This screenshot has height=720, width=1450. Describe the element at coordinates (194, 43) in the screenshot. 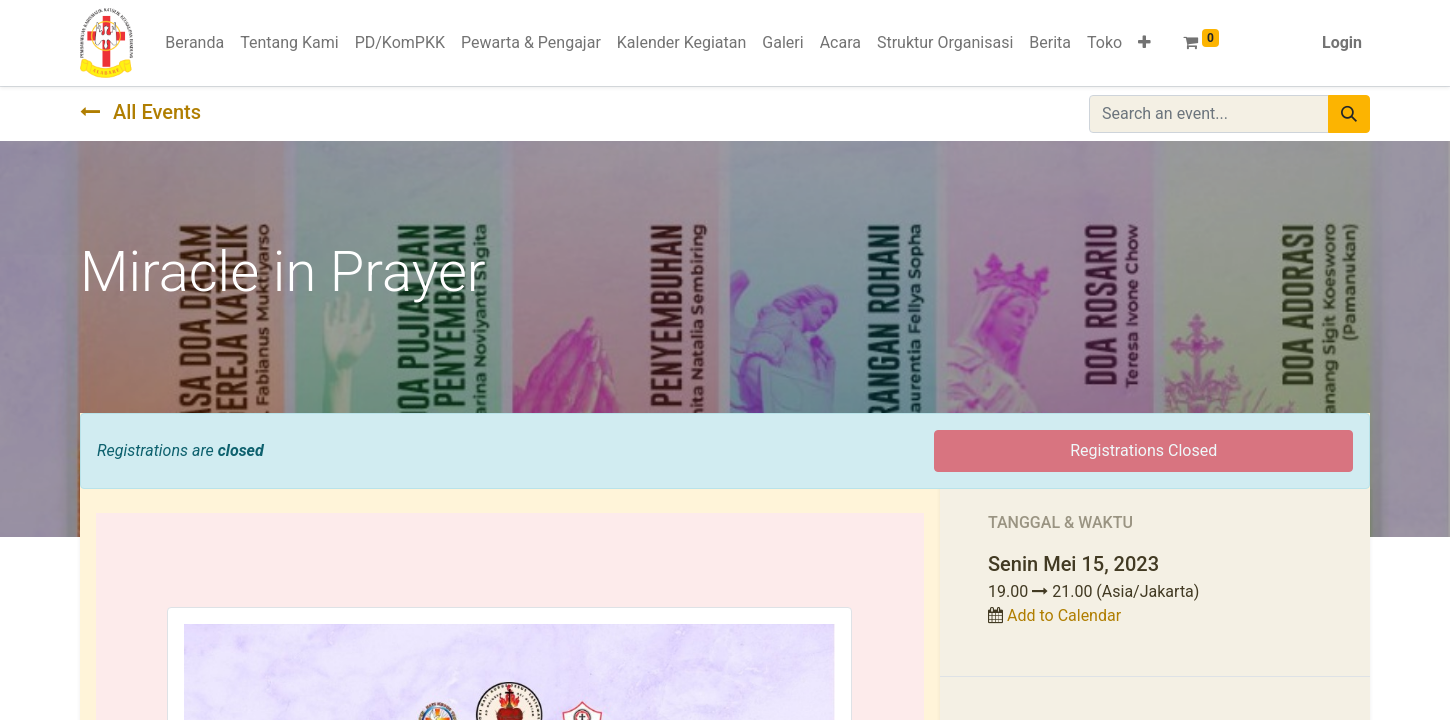

I see `[menuitem]` at that location.